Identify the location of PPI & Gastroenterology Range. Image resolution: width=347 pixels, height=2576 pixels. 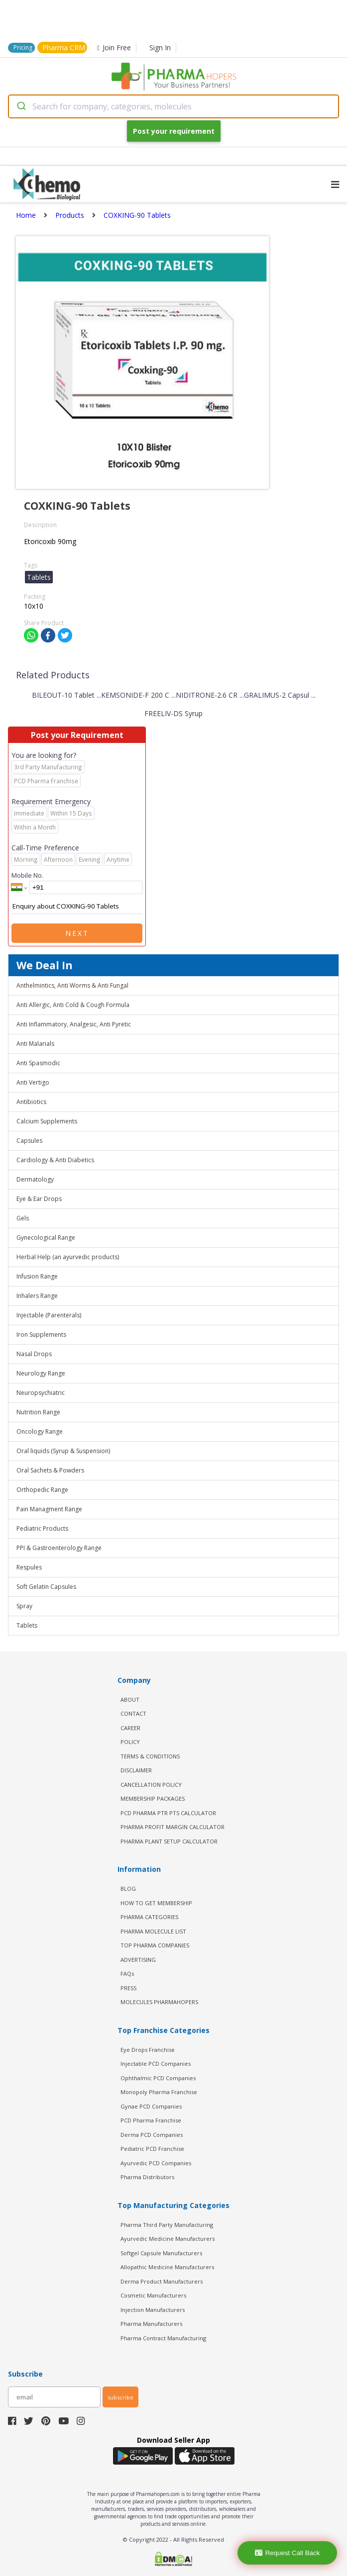
(59, 1548).